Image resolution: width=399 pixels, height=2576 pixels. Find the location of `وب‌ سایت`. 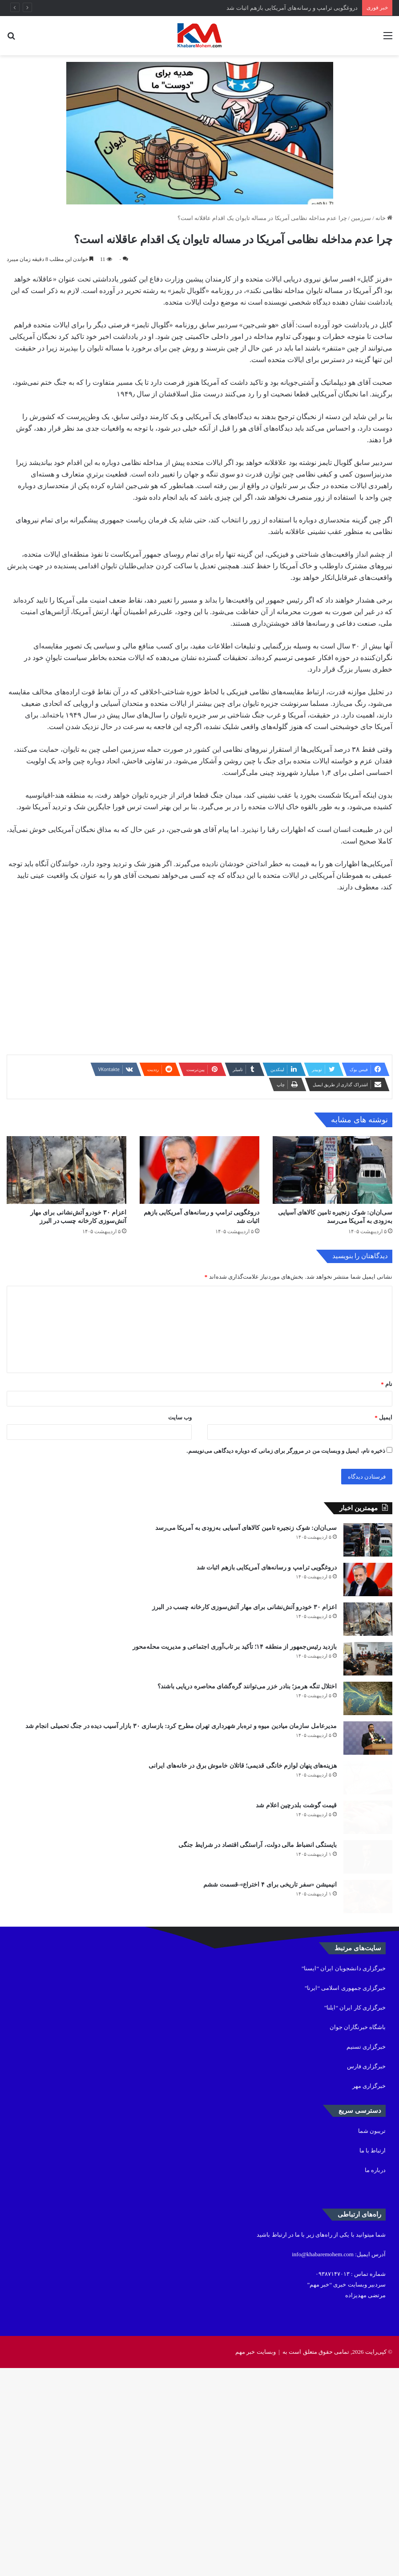

وب‌ سایت is located at coordinates (180, 1469).